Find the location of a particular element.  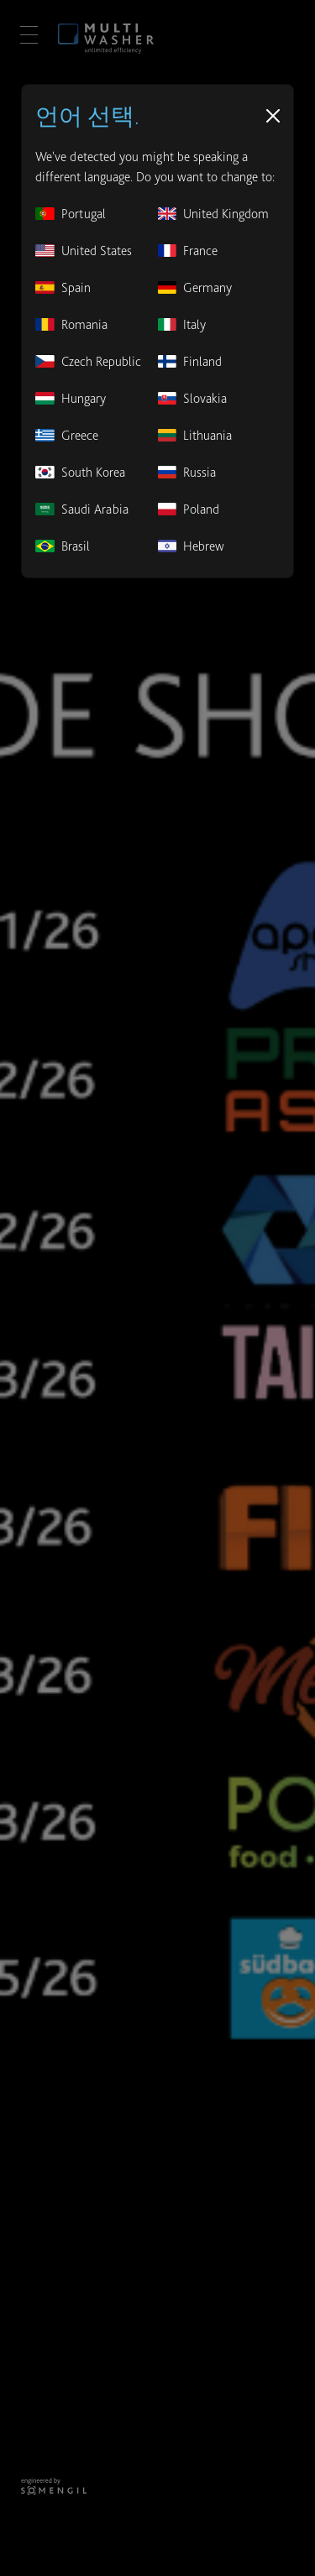

Finland is located at coordinates (190, 361).